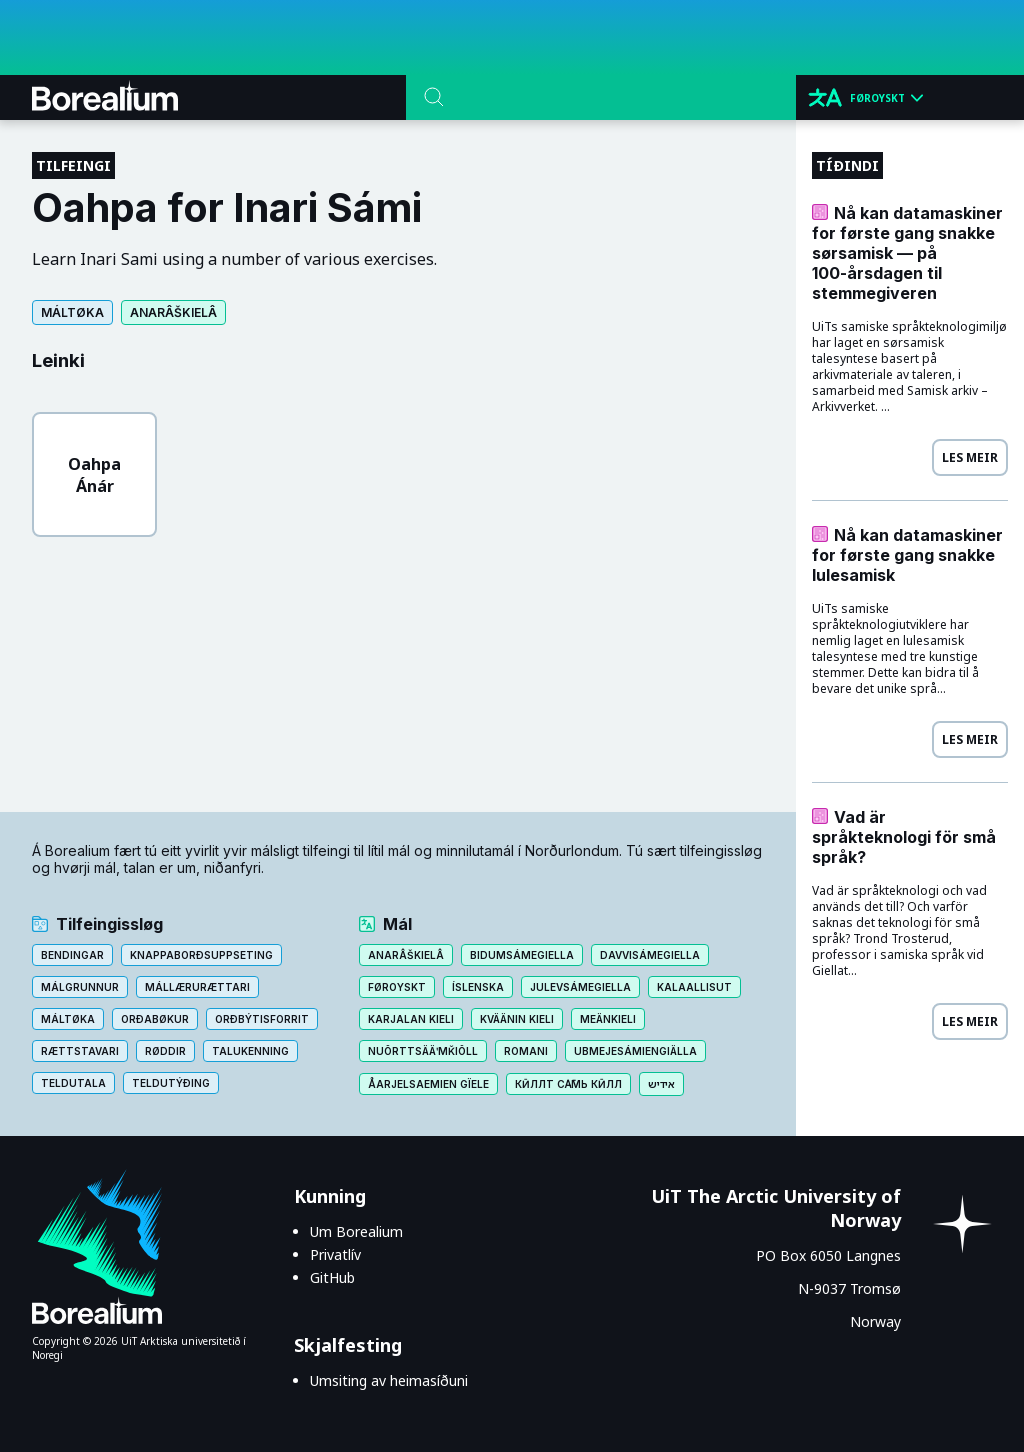 The width and height of the screenshot is (1024, 1452). What do you see at coordinates (250, 1051) in the screenshot?
I see `Talukenning` at bounding box center [250, 1051].